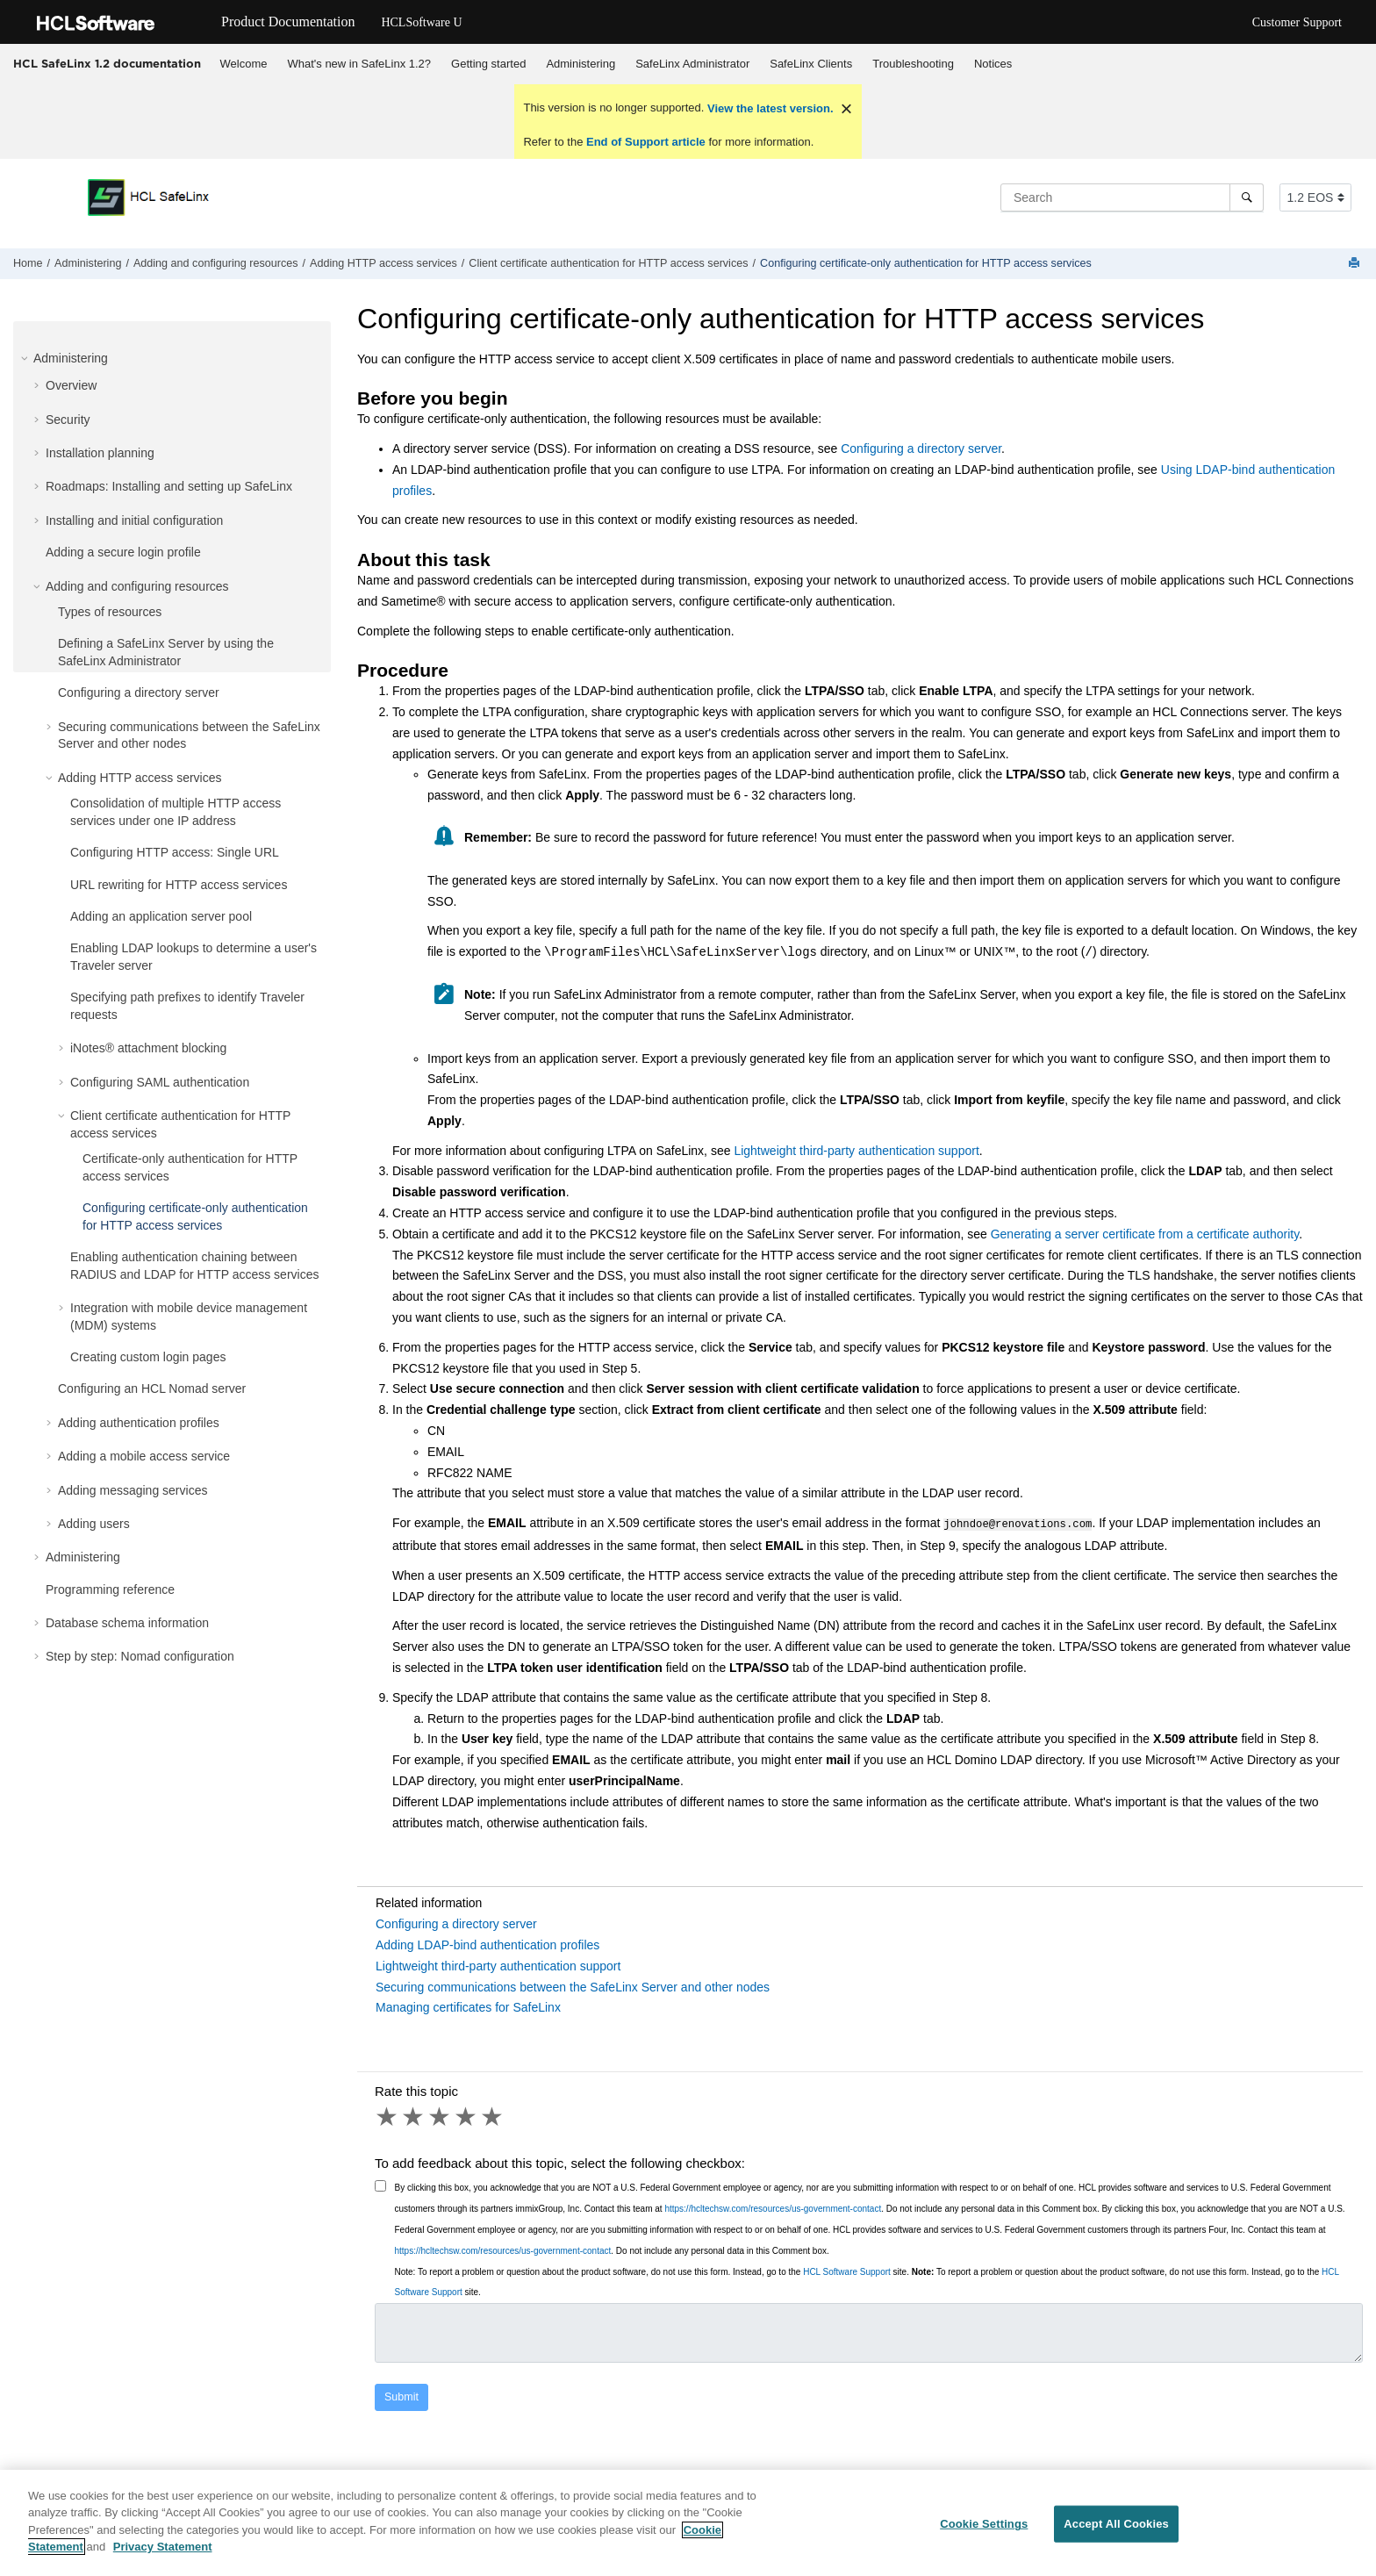 The image size is (1376, 2576). What do you see at coordinates (984, 2531) in the screenshot?
I see `Cookie Settings` at bounding box center [984, 2531].